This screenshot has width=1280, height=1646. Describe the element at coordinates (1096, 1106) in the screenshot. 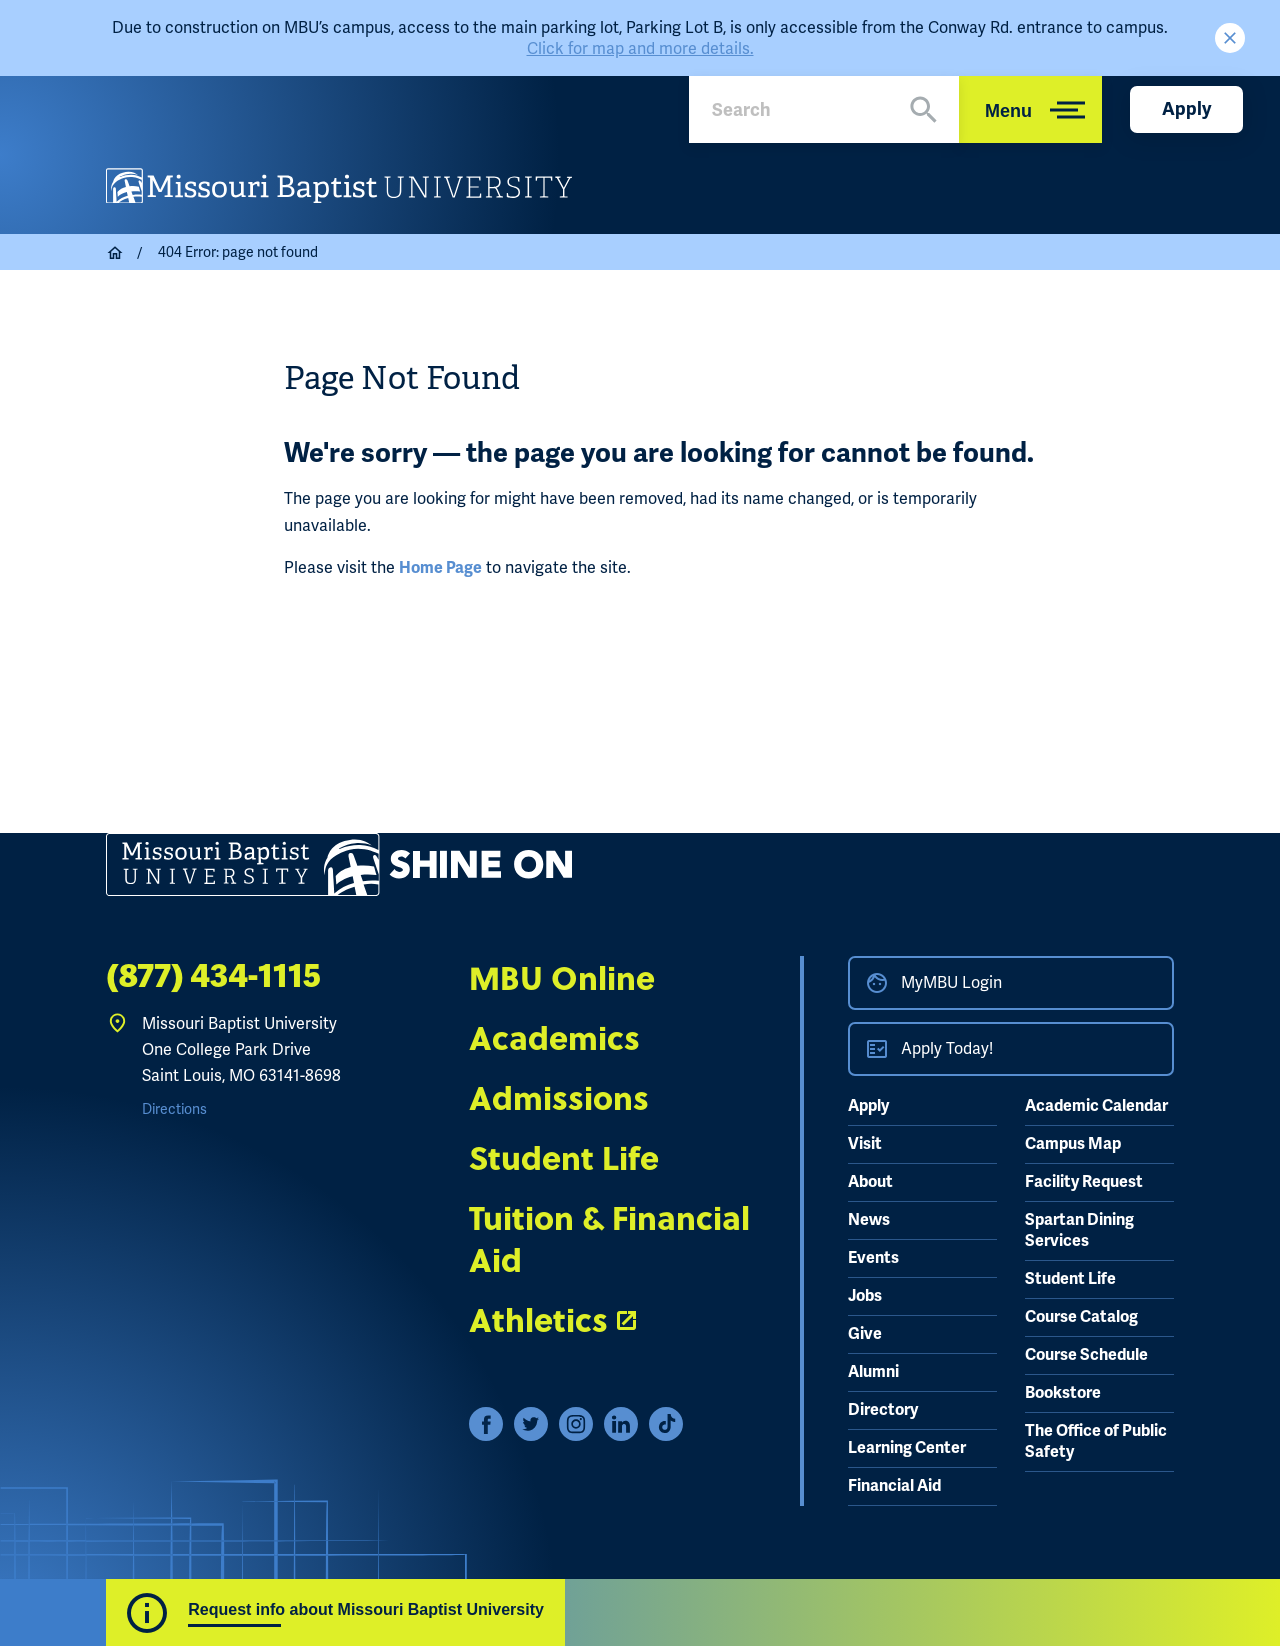

I see `Academic Calendar` at that location.